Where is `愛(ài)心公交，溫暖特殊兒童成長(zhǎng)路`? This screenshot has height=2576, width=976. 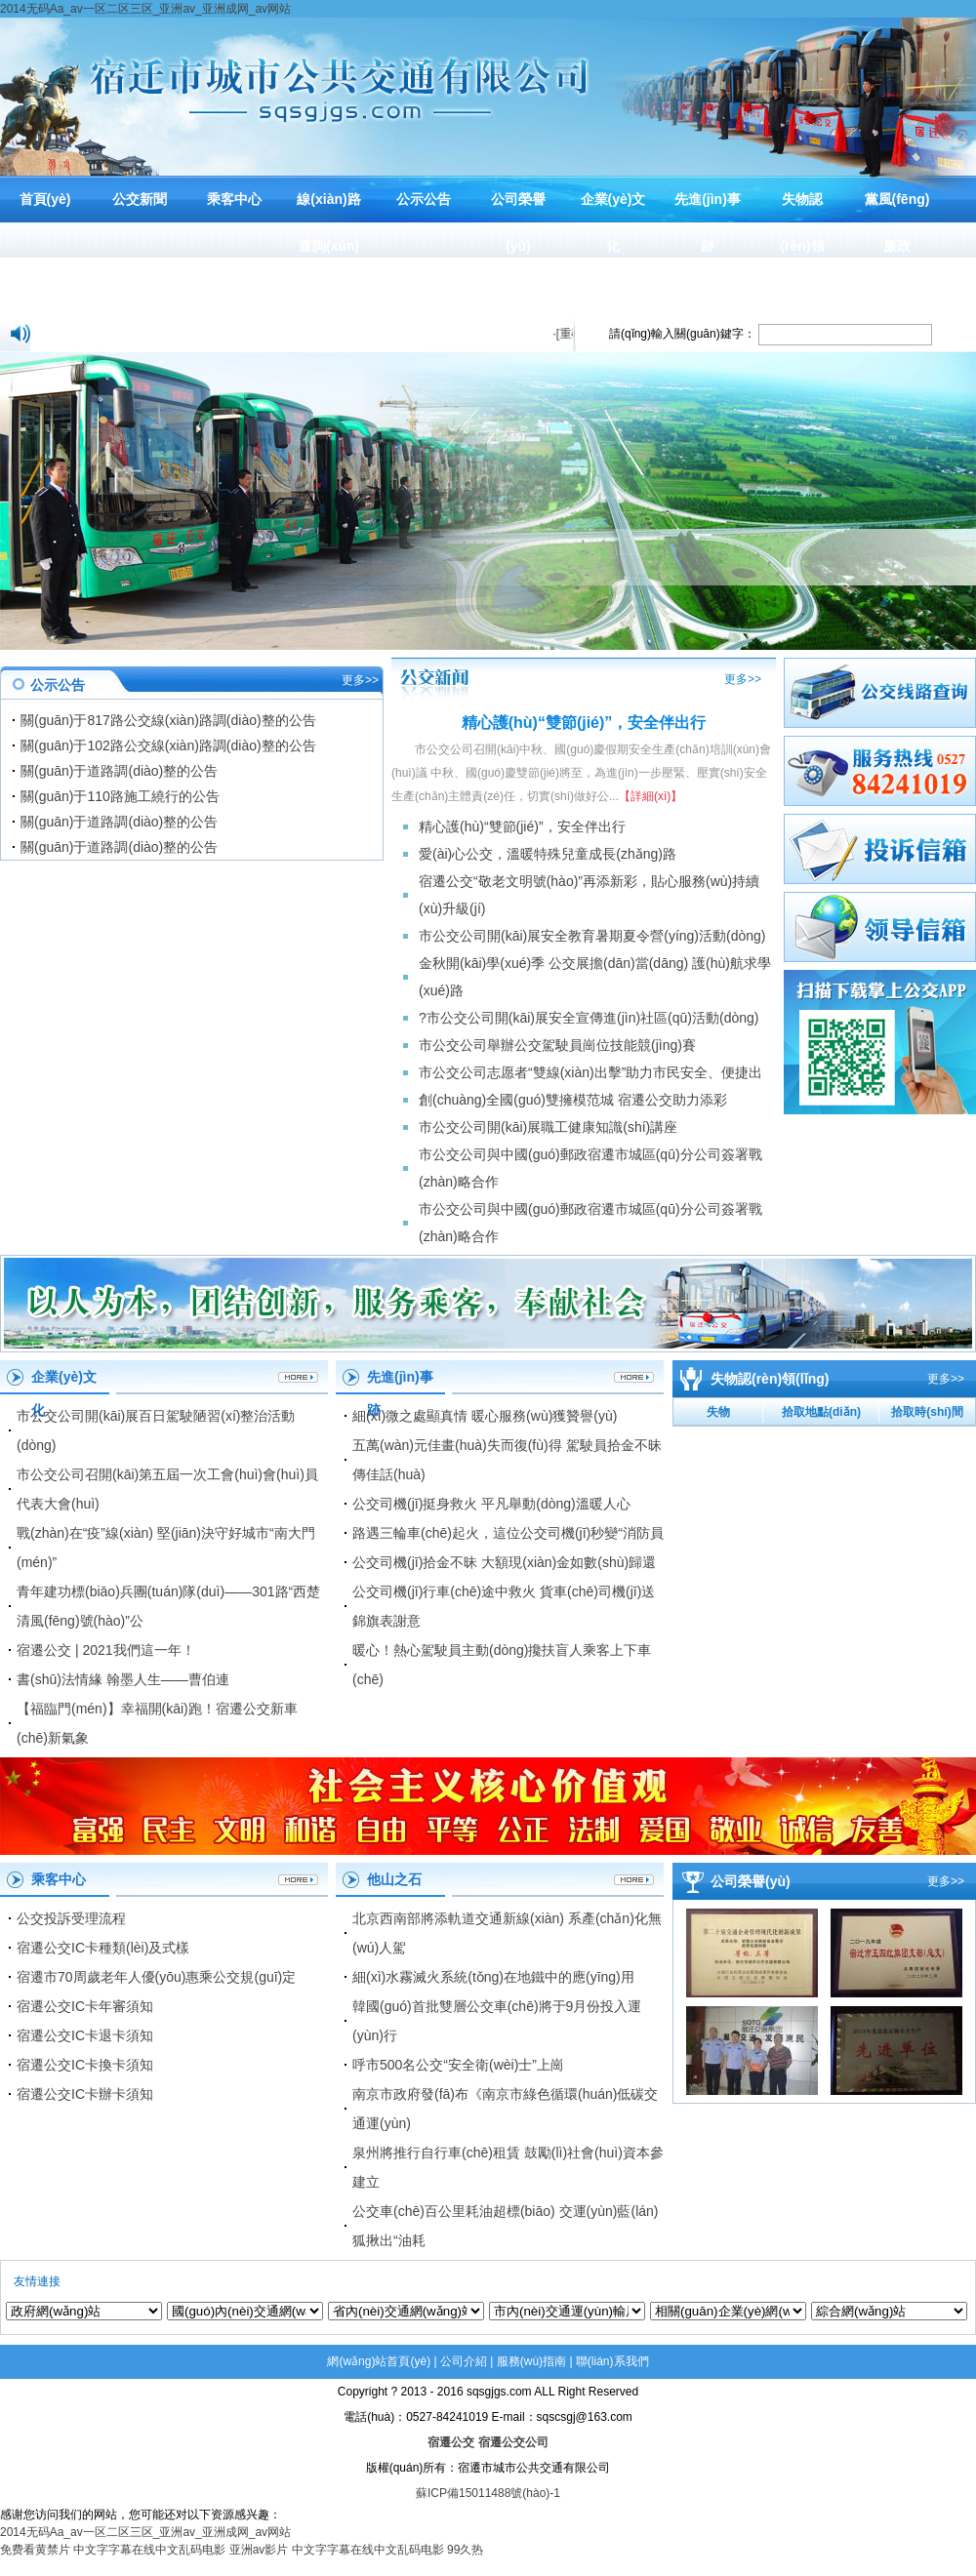 愛(ài)心公交，溫暖特殊兒童成長(zhǎng)路 is located at coordinates (547, 854).